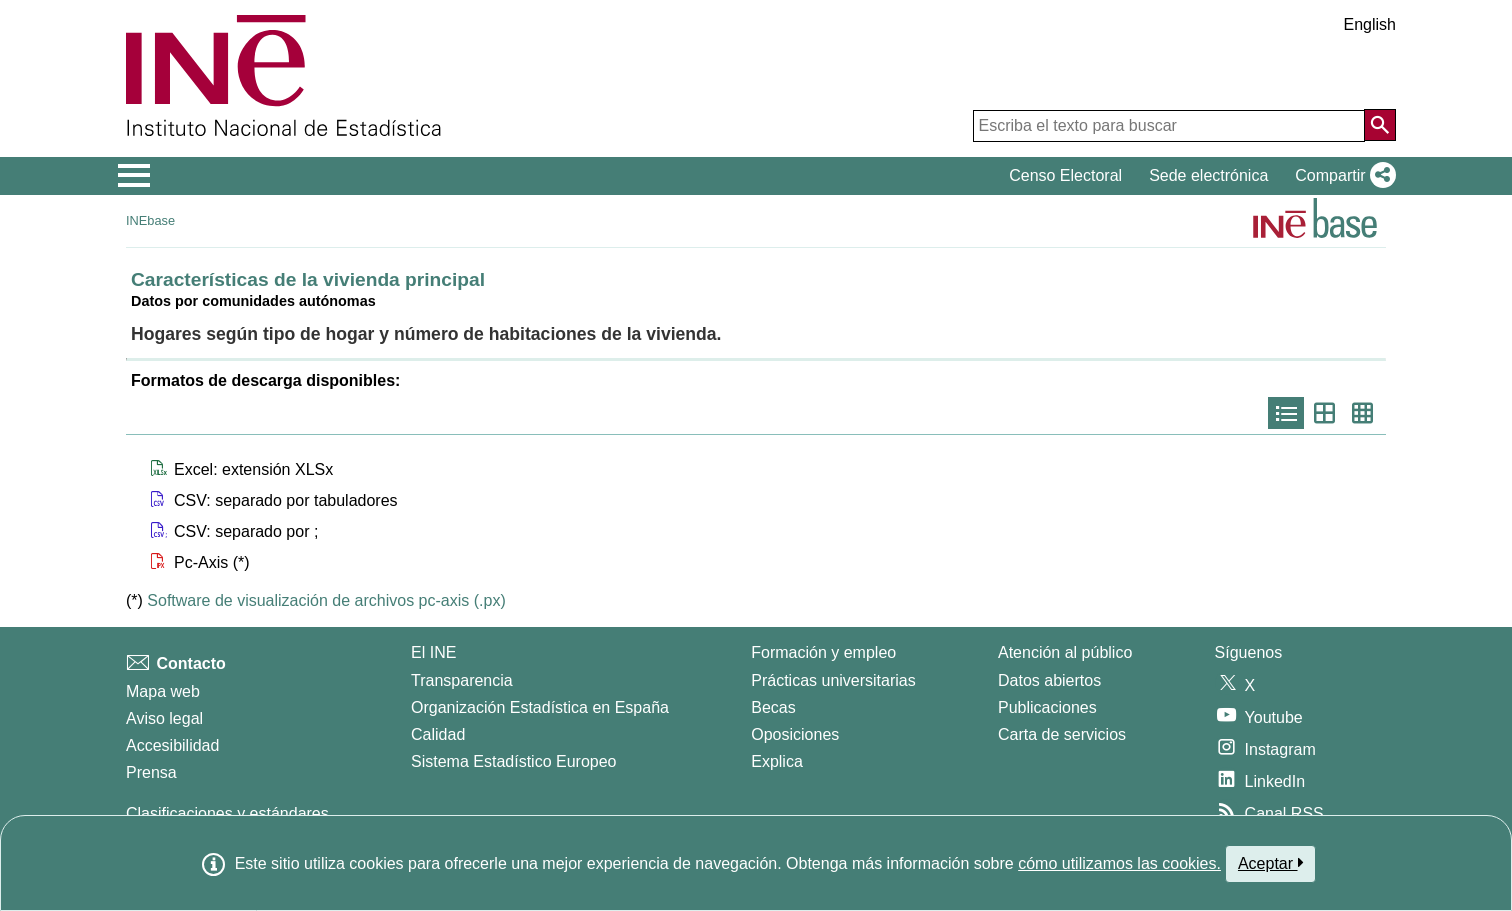 This screenshot has height=911, width=1512. Describe the element at coordinates (150, 220) in the screenshot. I see `INEbase` at that location.